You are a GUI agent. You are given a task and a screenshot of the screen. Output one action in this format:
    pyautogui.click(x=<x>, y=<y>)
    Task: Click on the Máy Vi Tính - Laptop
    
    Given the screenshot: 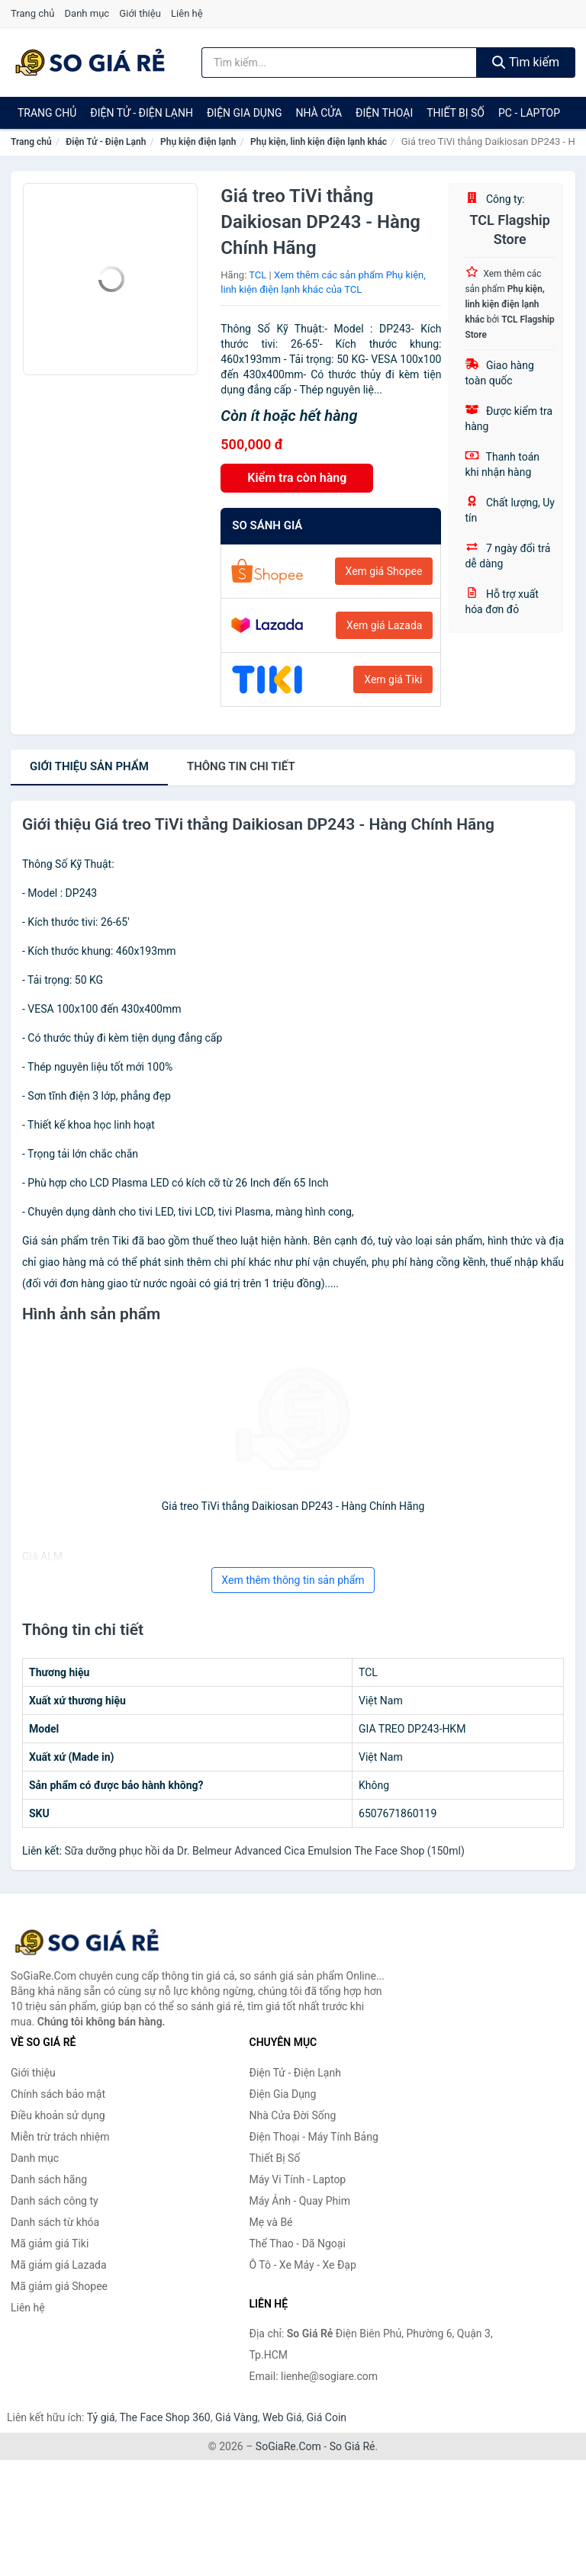 What is the action you would take?
    pyautogui.click(x=298, y=2179)
    